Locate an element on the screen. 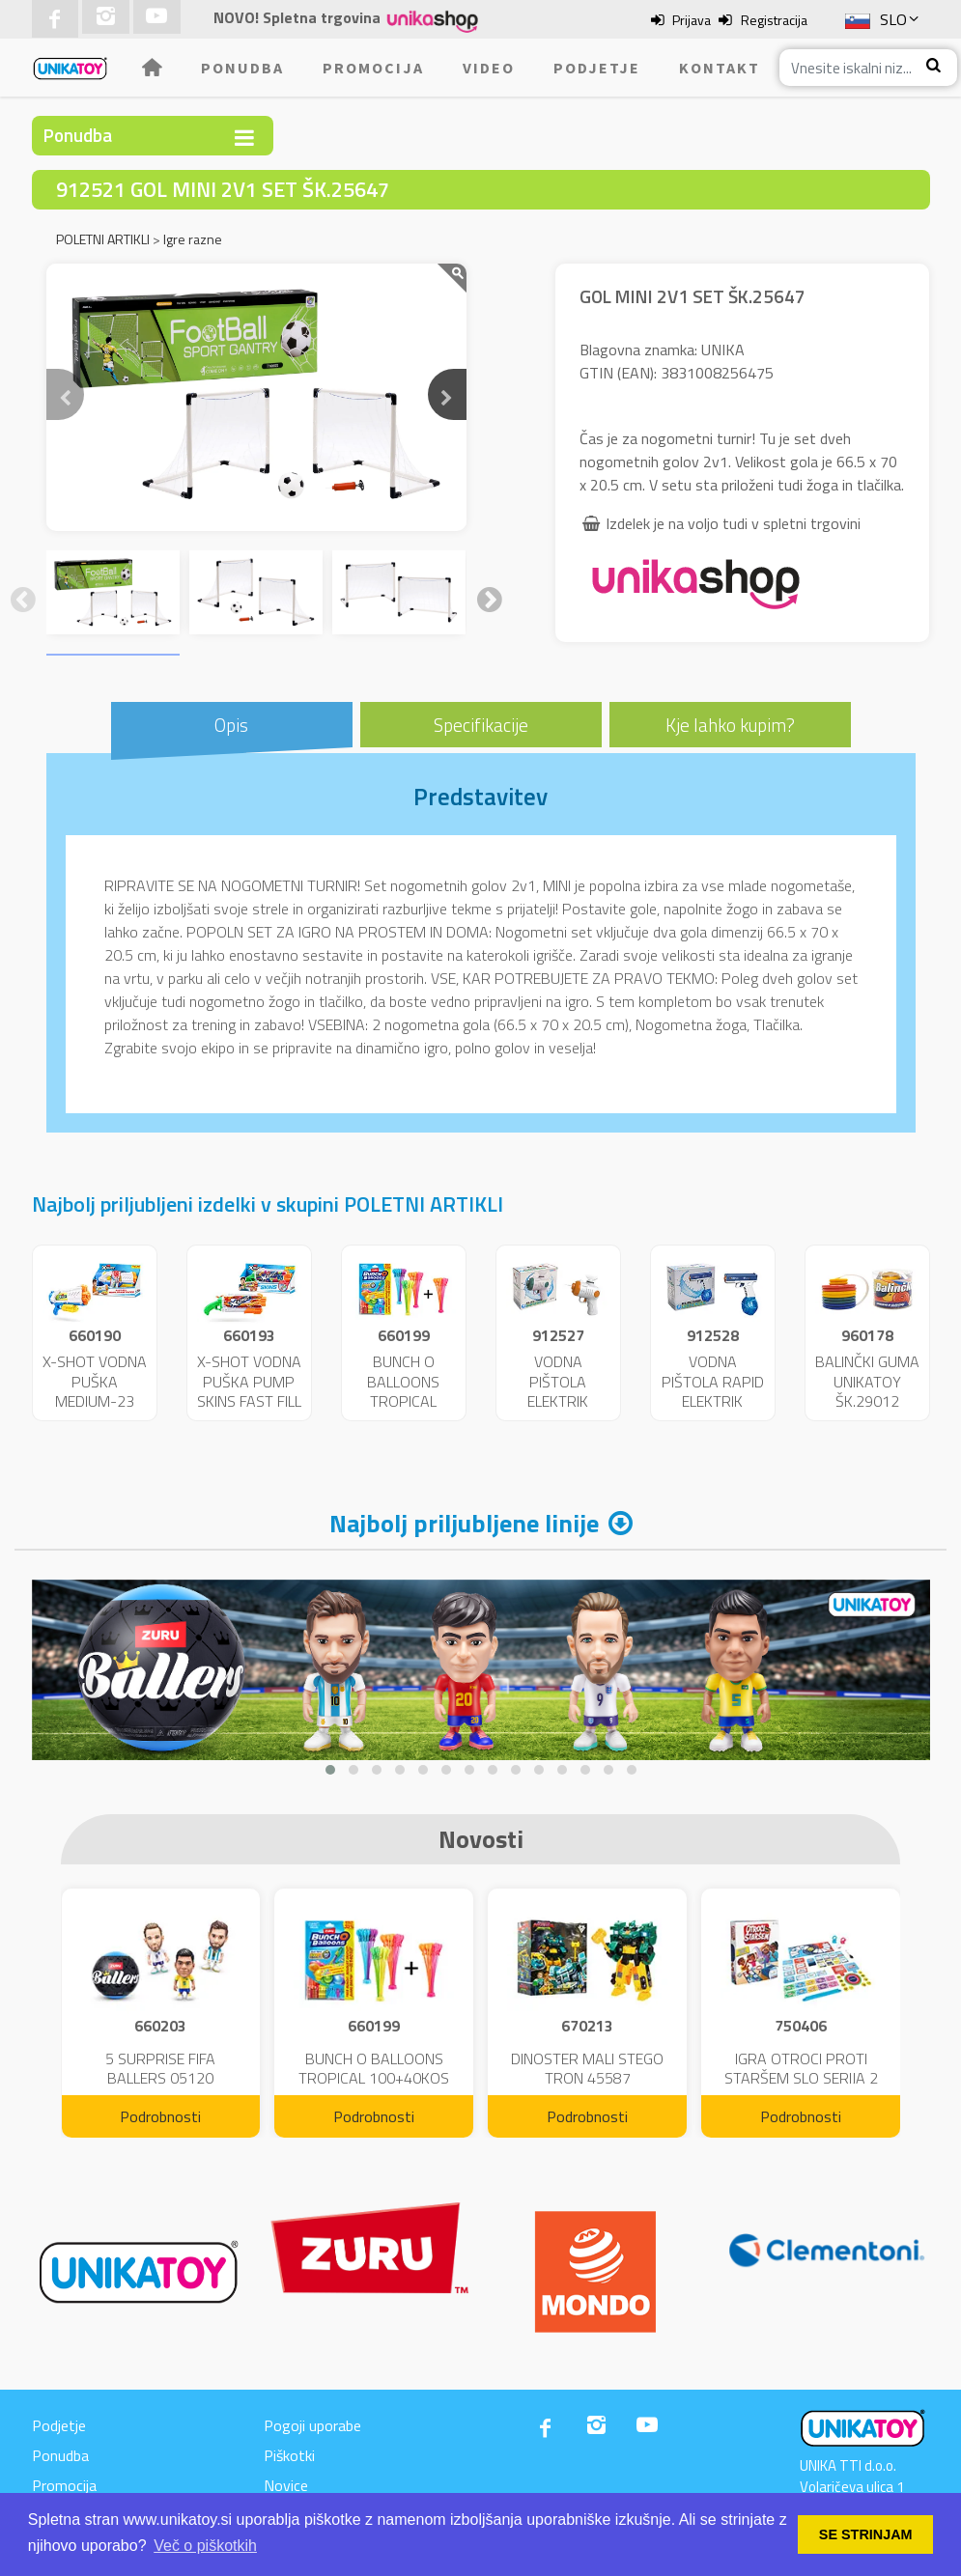 The image size is (961, 2576). Podrobnosti is located at coordinates (160, 2116).